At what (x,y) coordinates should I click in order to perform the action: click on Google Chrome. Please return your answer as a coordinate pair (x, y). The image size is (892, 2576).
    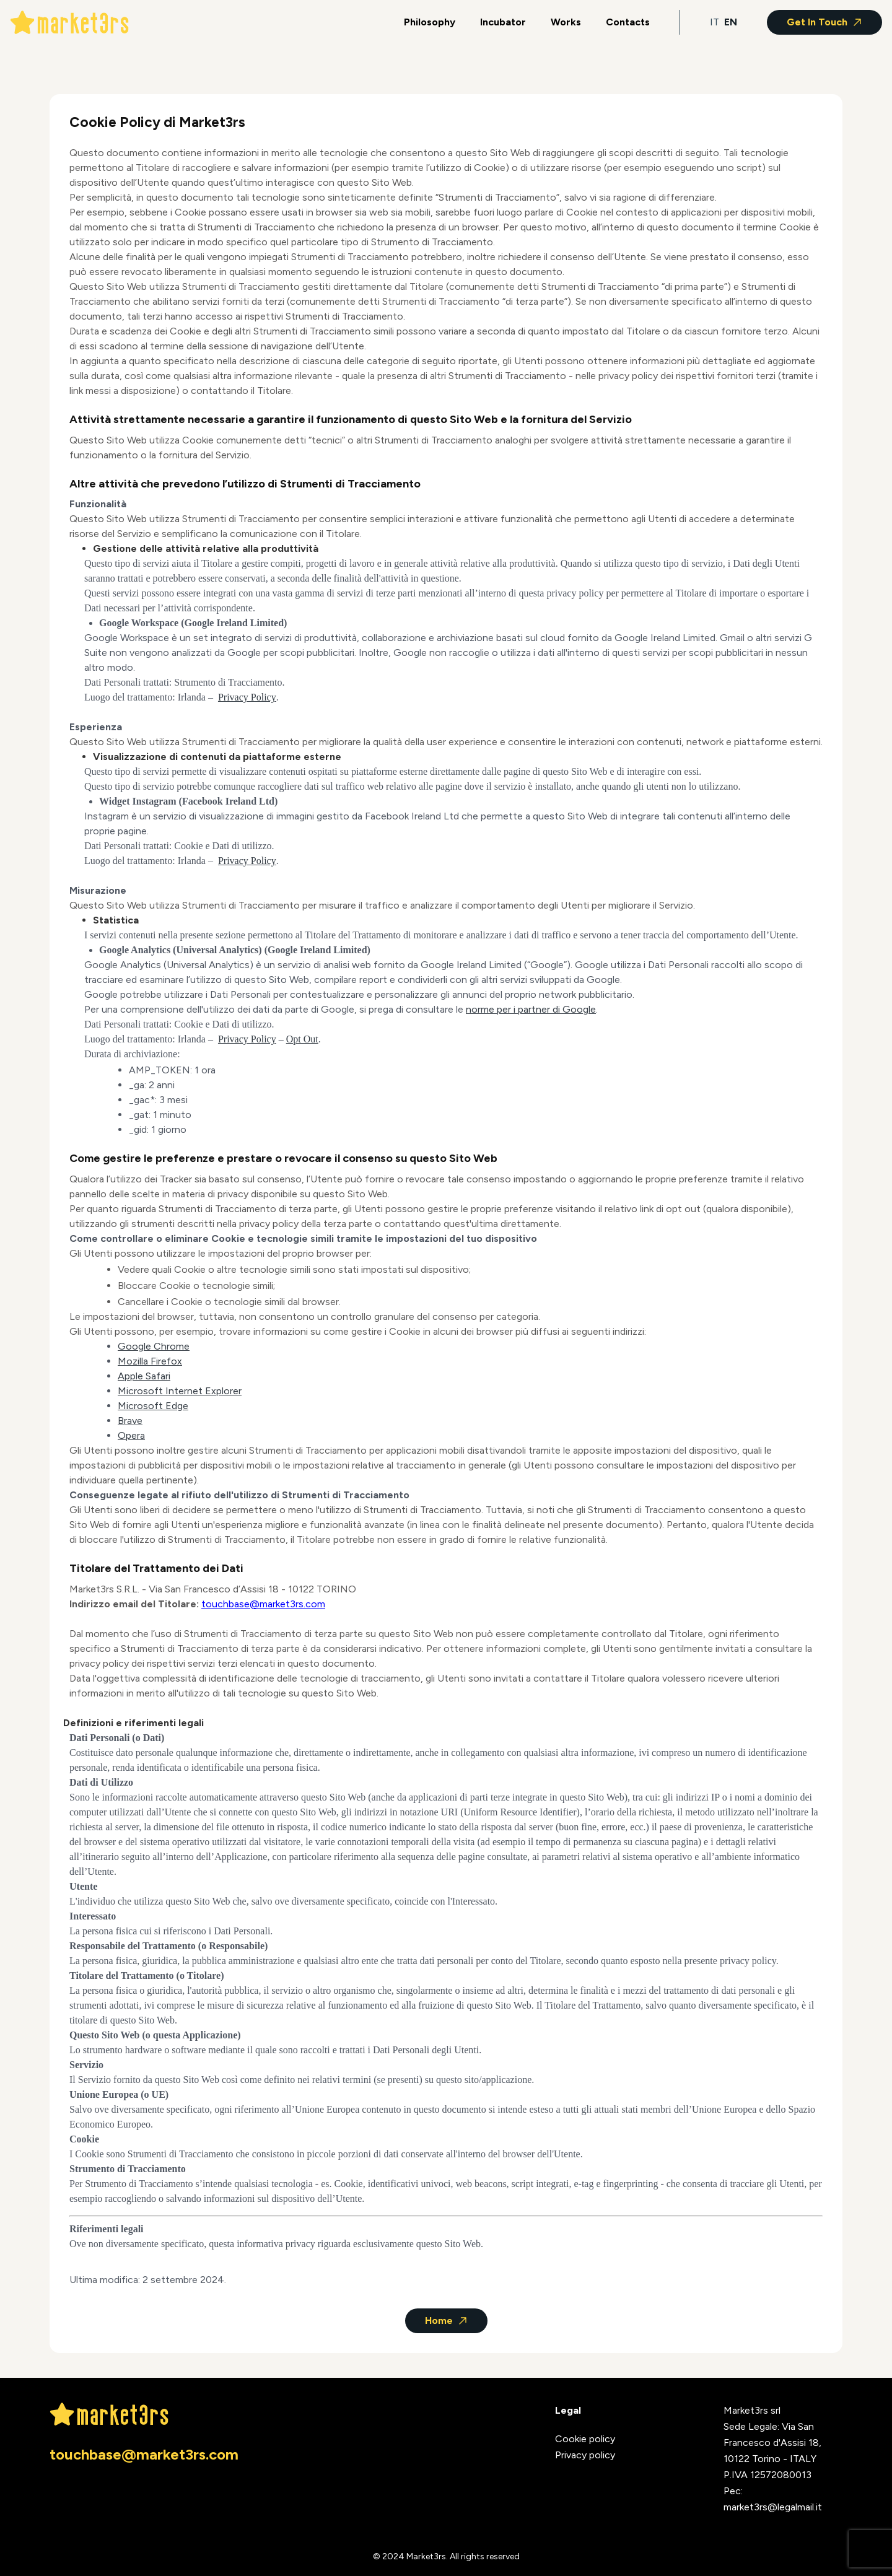
    Looking at the image, I should click on (154, 1346).